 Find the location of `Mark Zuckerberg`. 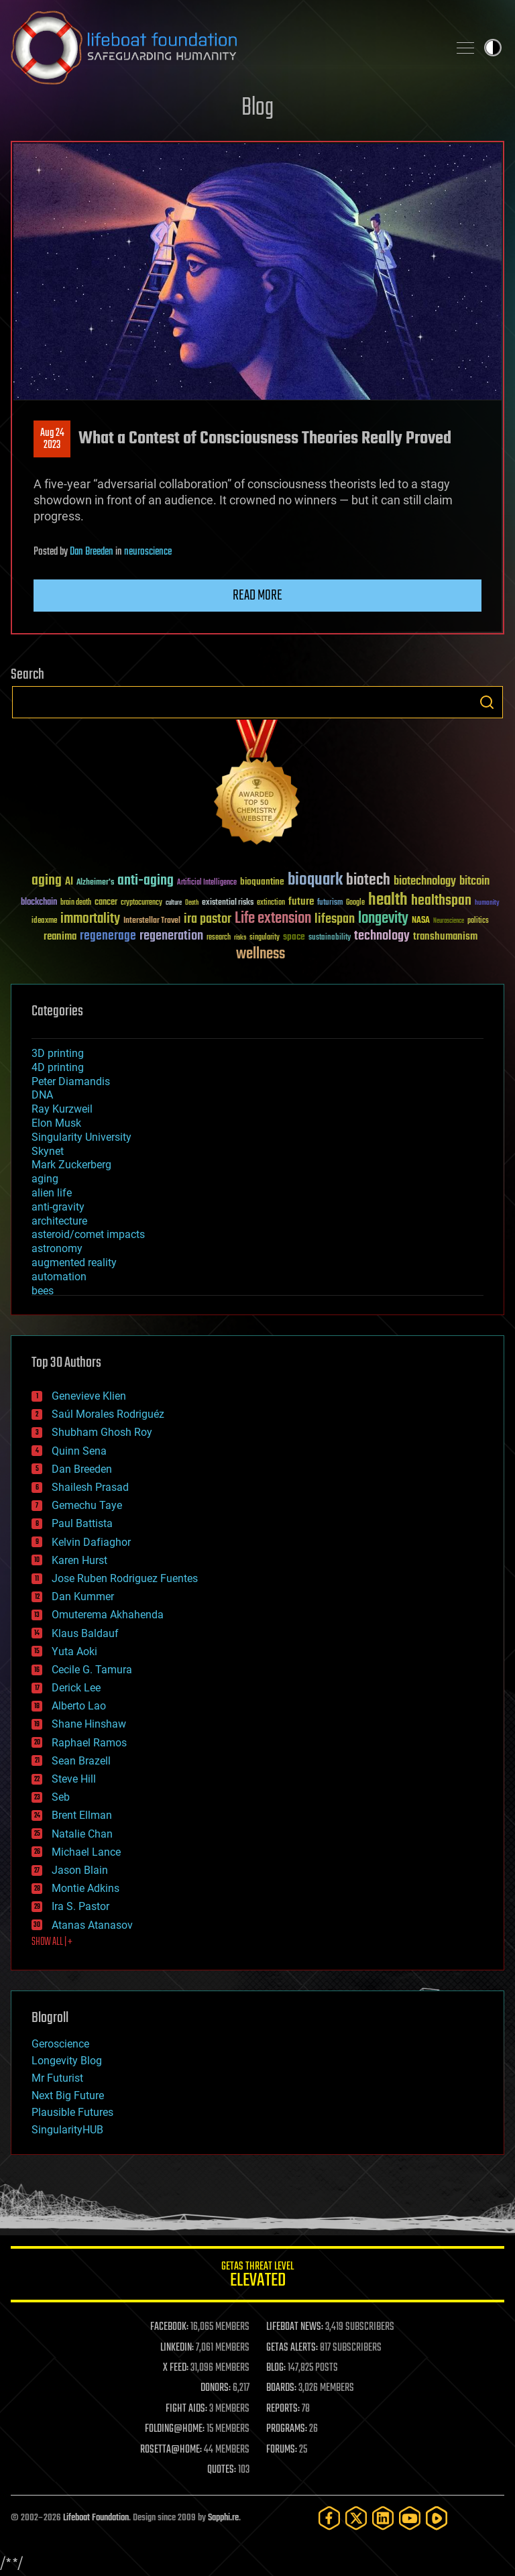

Mark Zuckerberg is located at coordinates (71, 1164).